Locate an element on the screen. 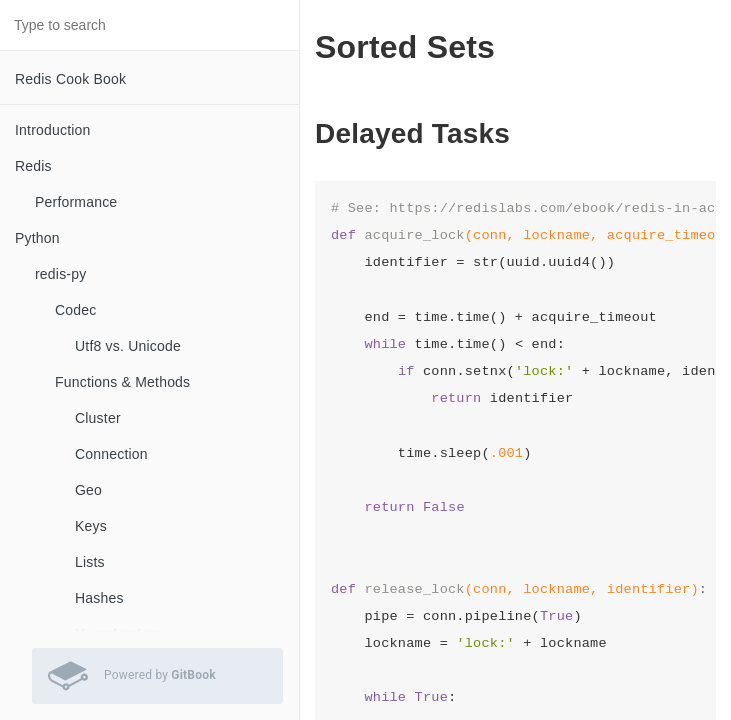  Python is located at coordinates (37, 238).